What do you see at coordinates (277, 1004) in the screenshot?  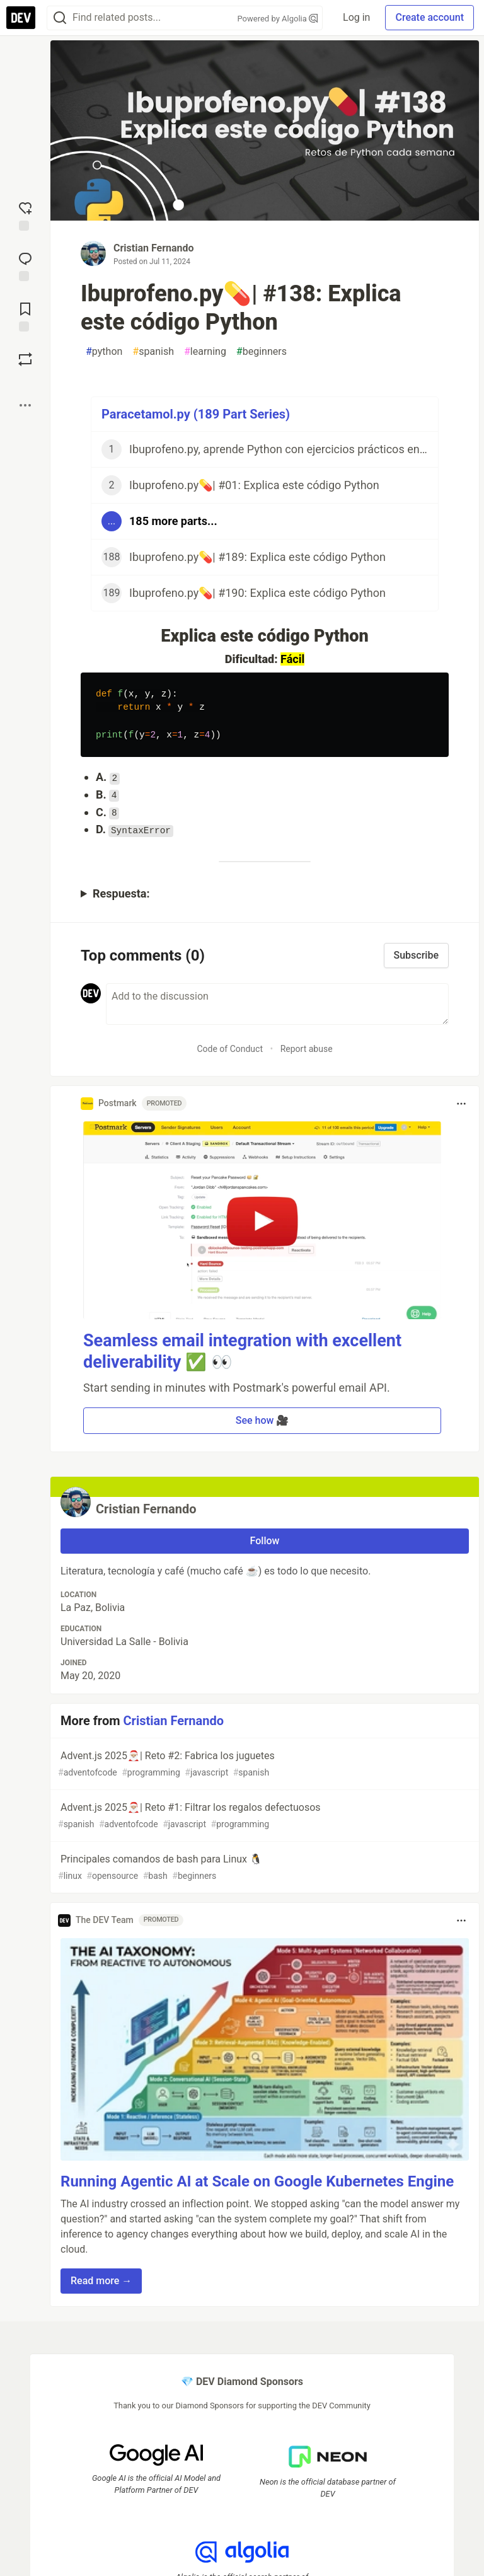 I see `[Add a comment to the discussion]` at bounding box center [277, 1004].